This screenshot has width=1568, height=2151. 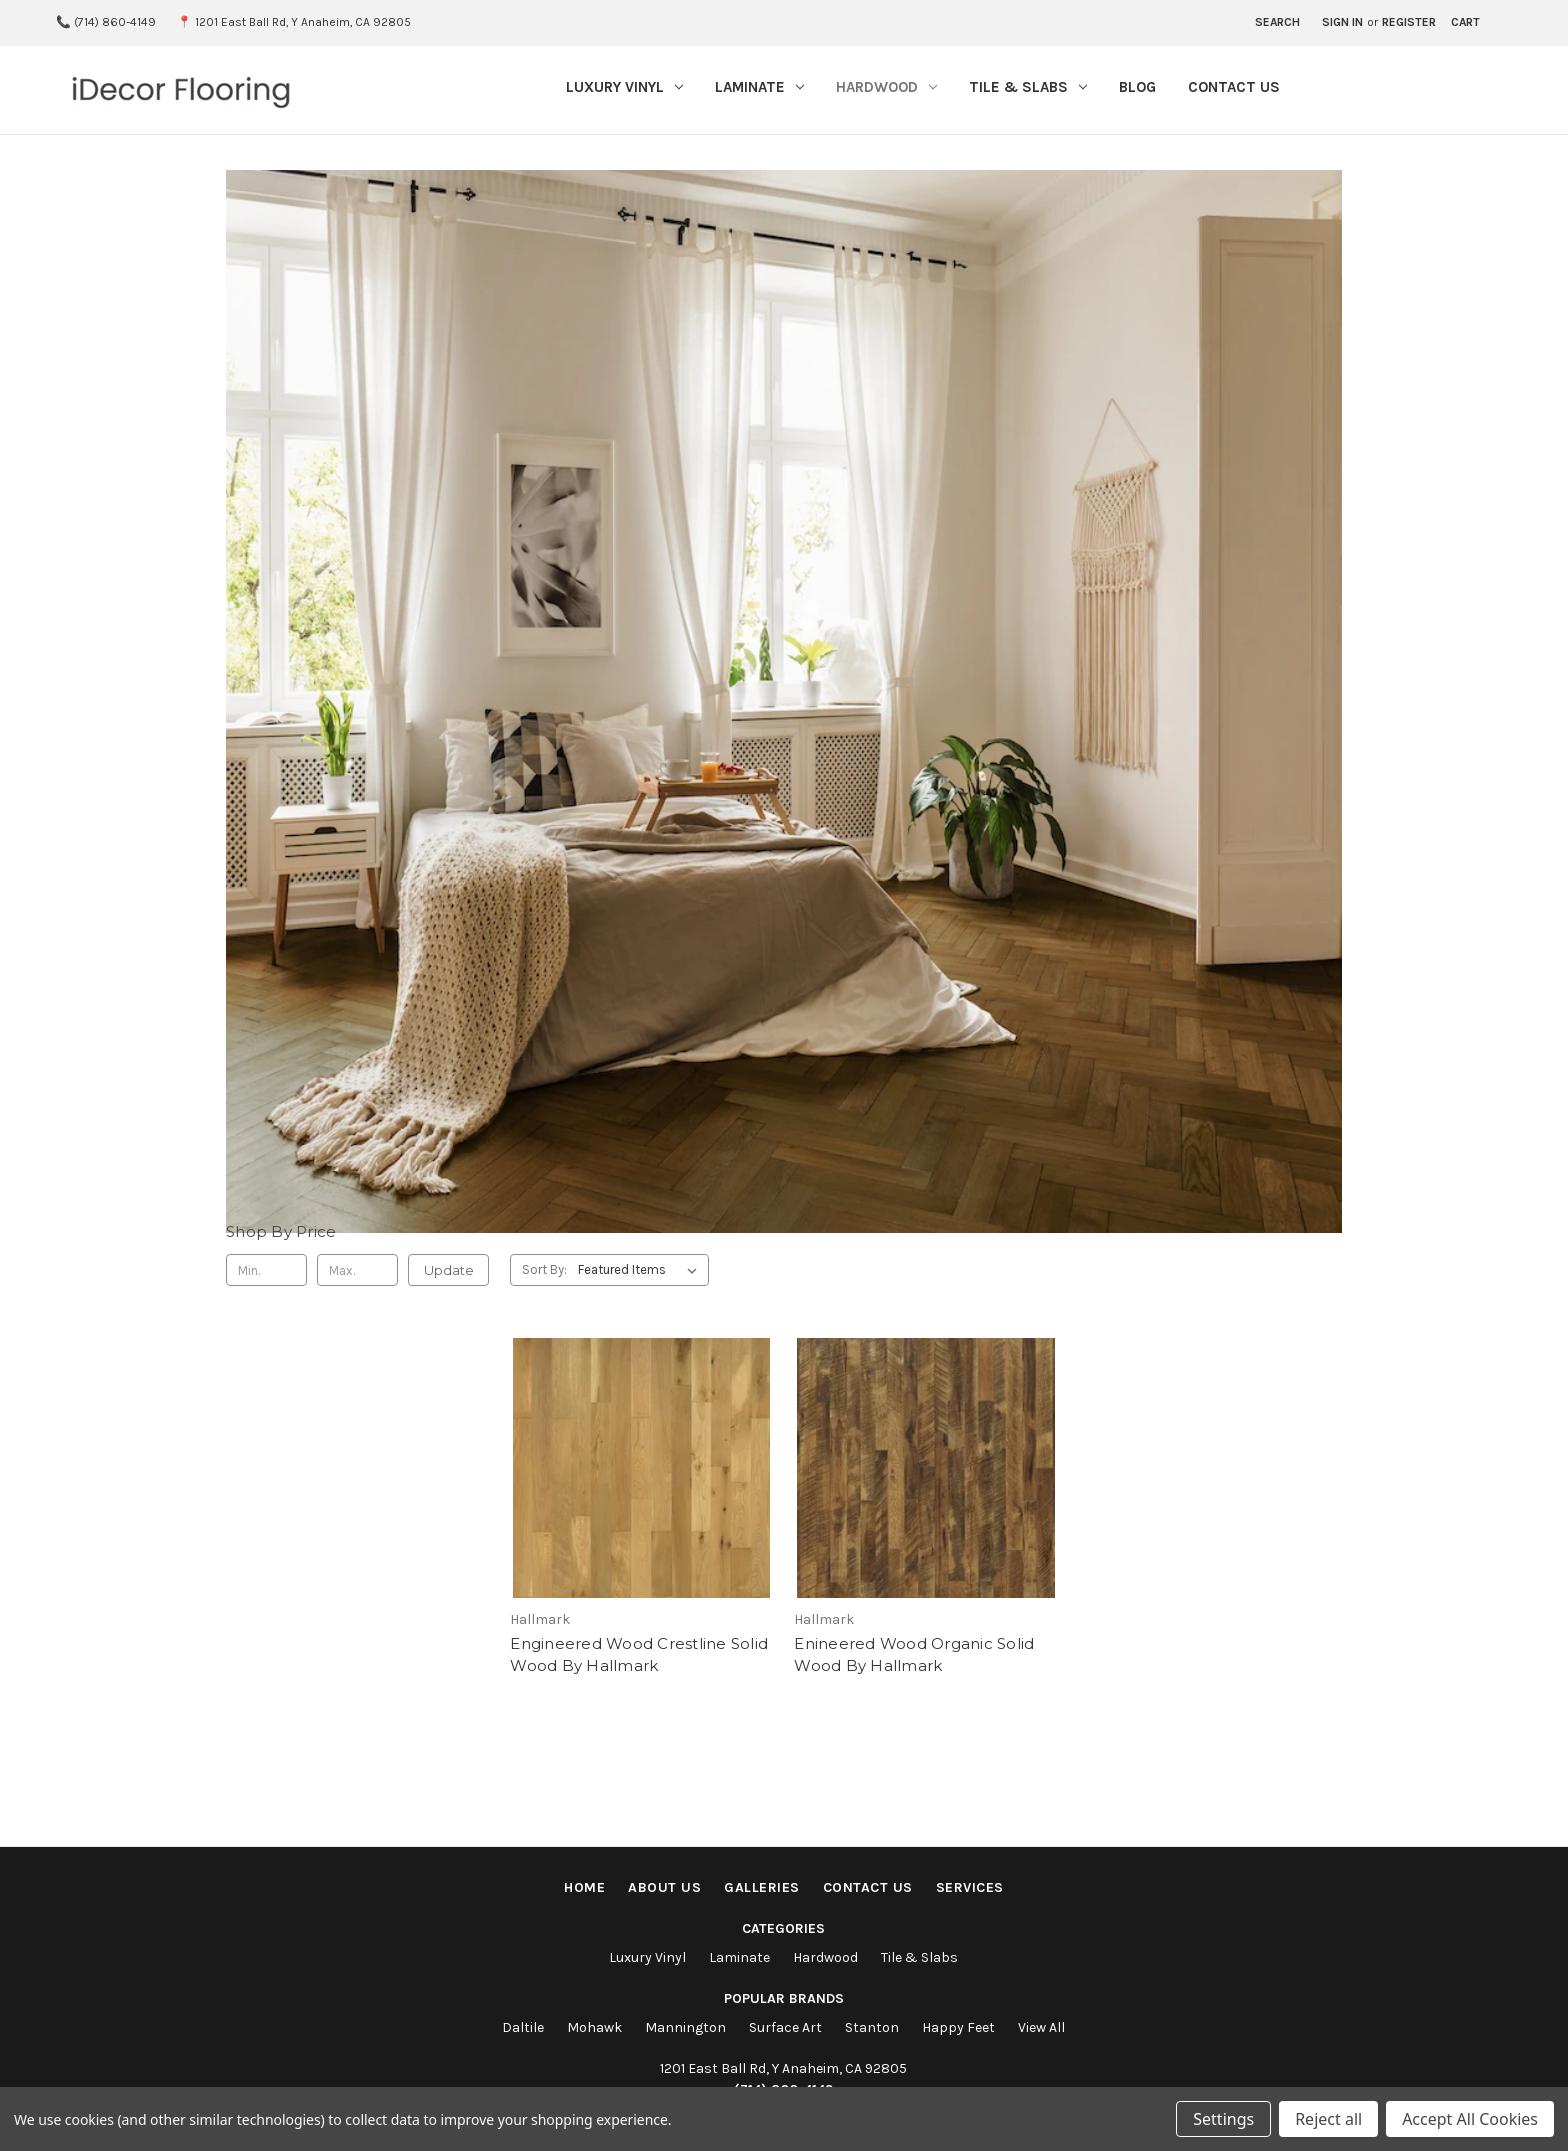 What do you see at coordinates (641, 1507) in the screenshot?
I see `[Engineered Wood Crestline Solid Wood By Hallmark,]` at bounding box center [641, 1507].